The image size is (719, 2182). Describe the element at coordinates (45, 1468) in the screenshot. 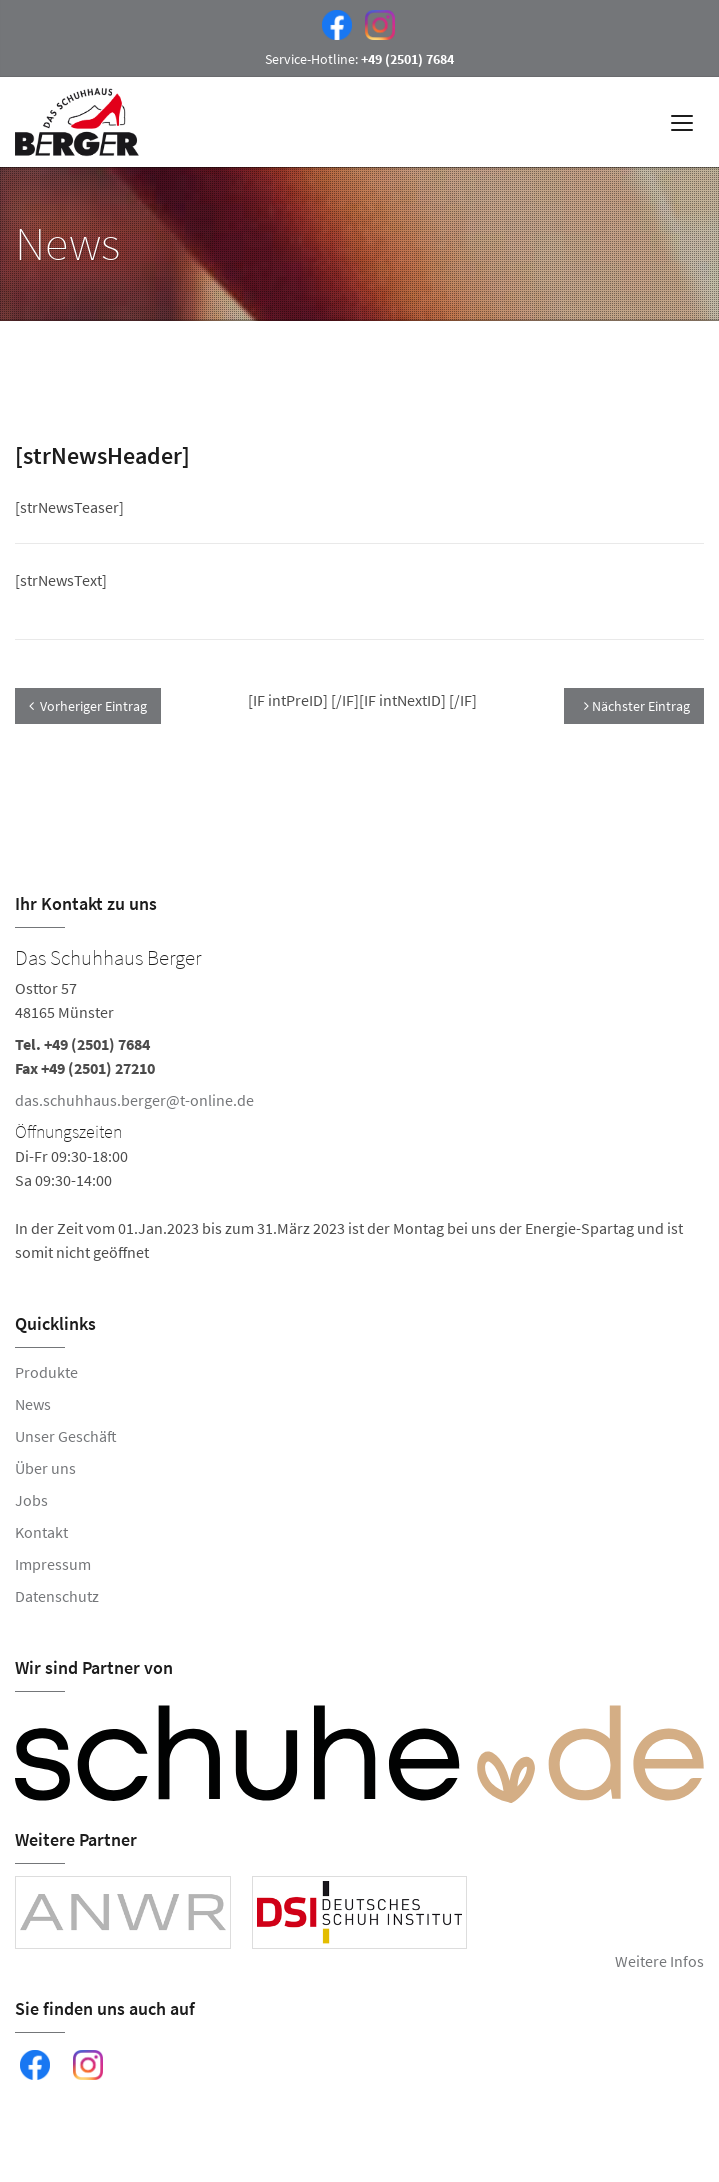

I see `Über uns` at that location.